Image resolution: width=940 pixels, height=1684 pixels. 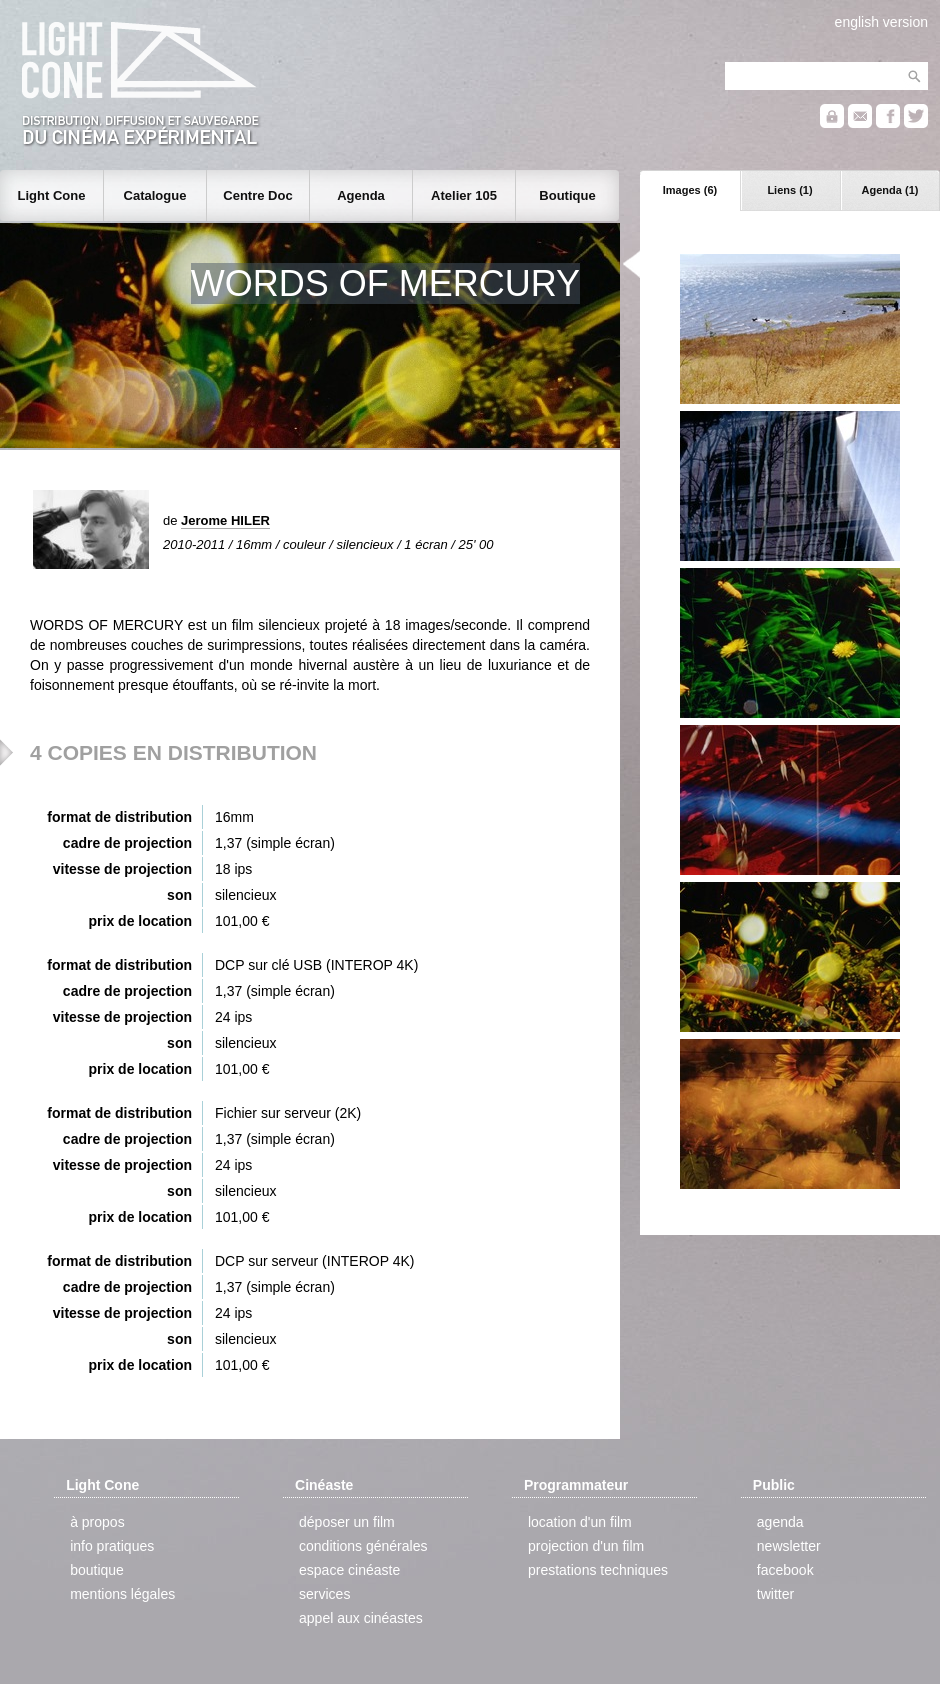 What do you see at coordinates (890, 190) in the screenshot?
I see `Agenda (1)` at bounding box center [890, 190].